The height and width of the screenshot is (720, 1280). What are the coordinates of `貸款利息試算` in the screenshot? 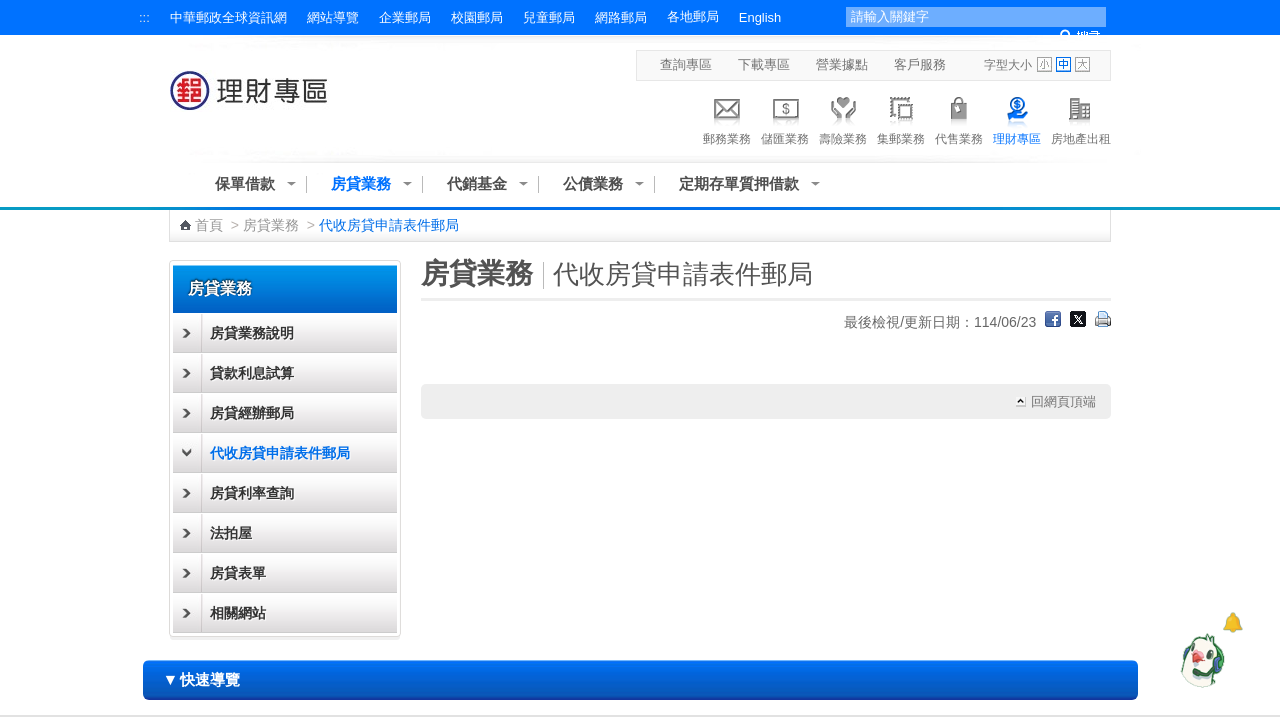 It's located at (252, 373).